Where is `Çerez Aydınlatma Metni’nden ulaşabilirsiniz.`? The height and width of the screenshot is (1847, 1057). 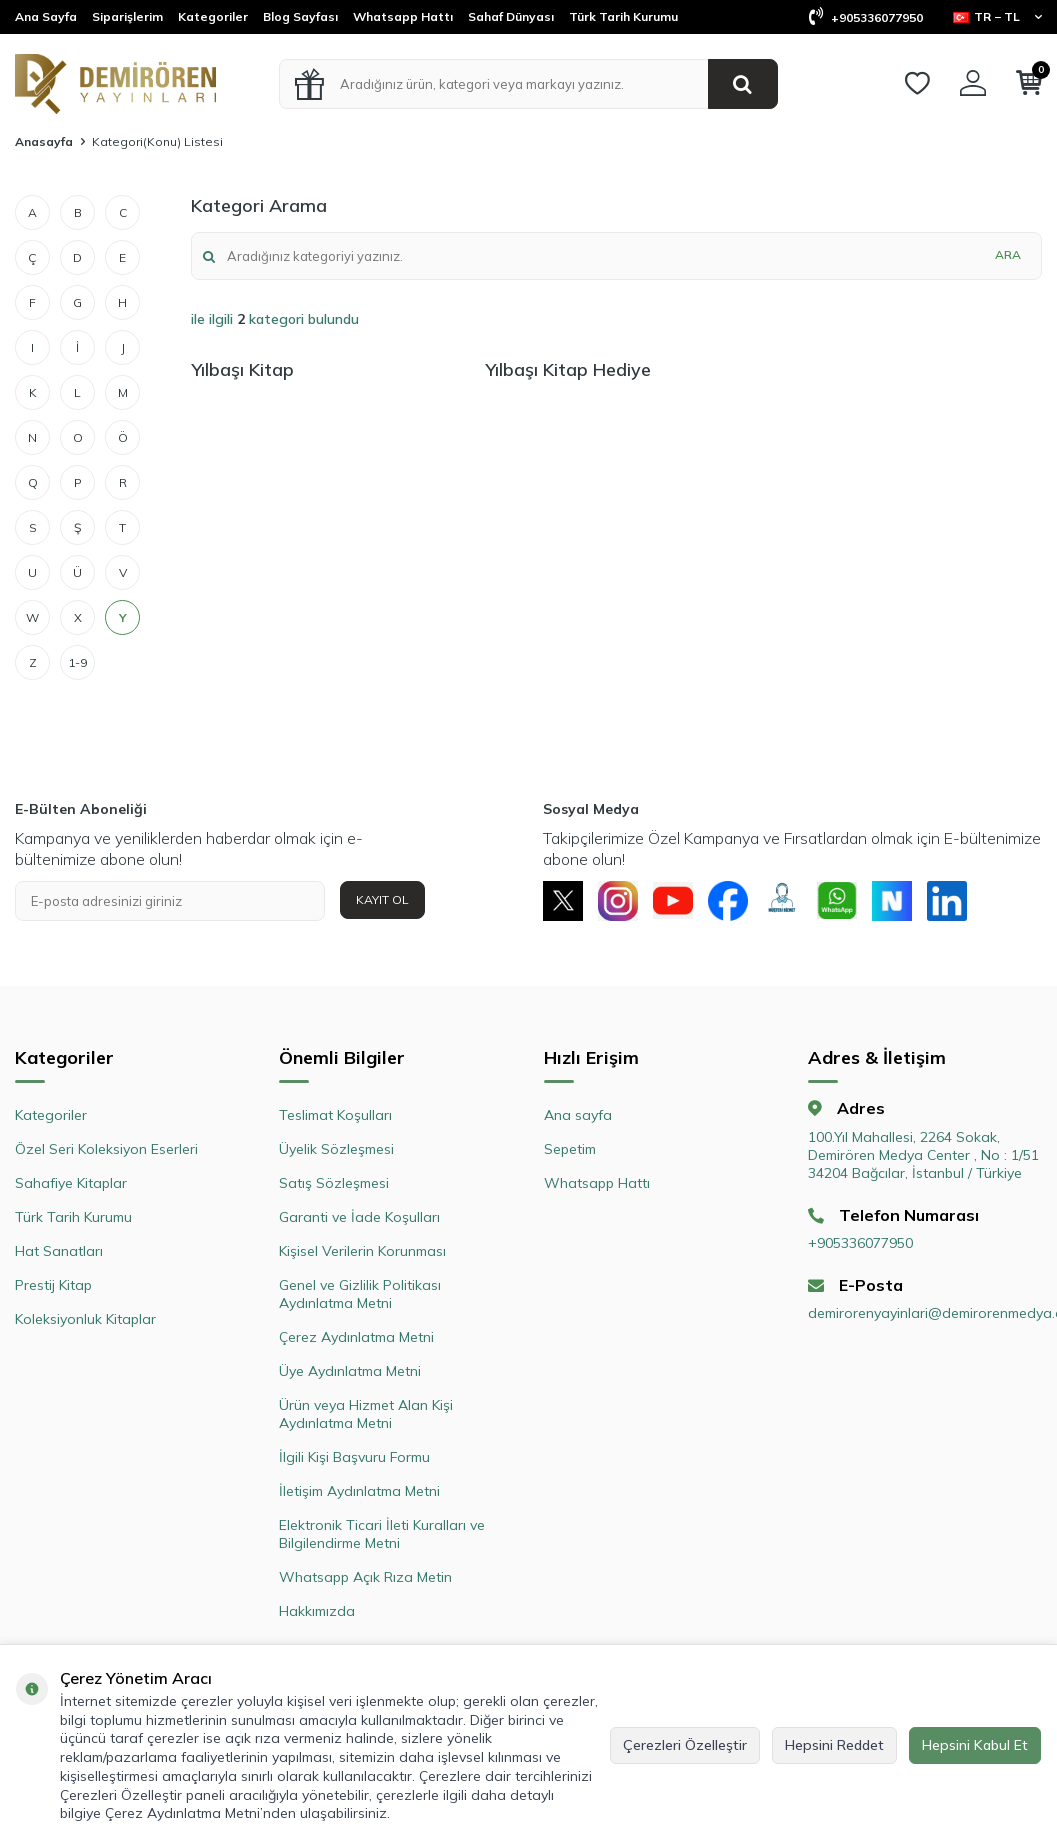
Çerez Aydınlatma Metni’nden ulaşabilirsiniz. is located at coordinates (247, 1813).